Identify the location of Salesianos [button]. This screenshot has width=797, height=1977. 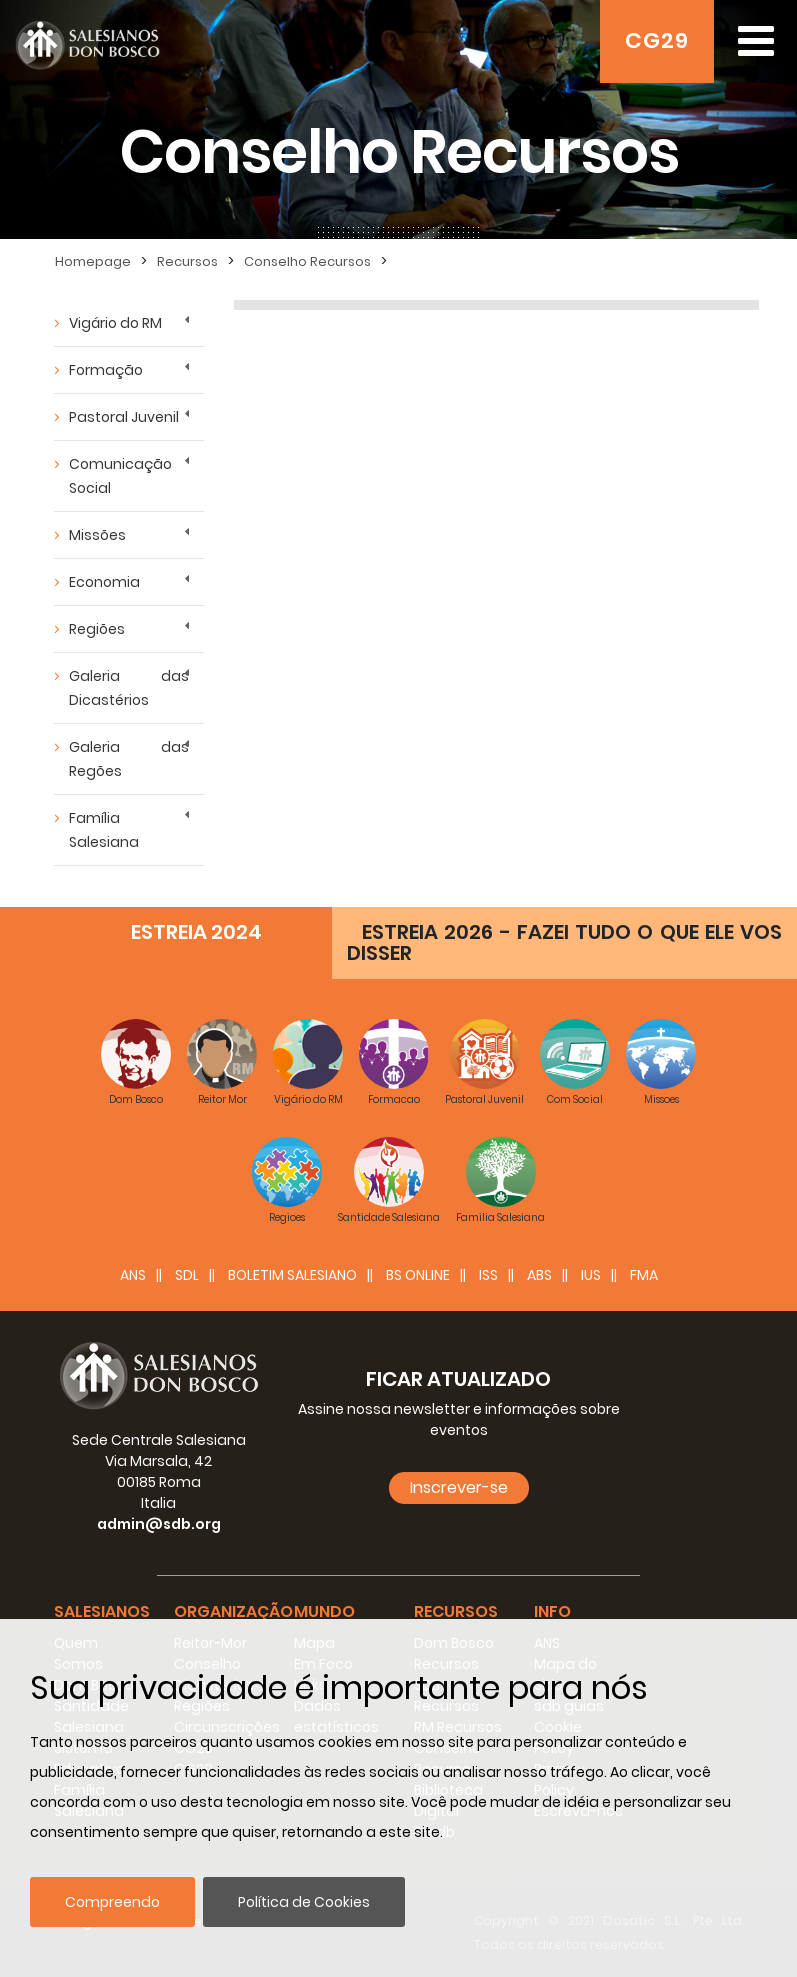
(102, 1611).